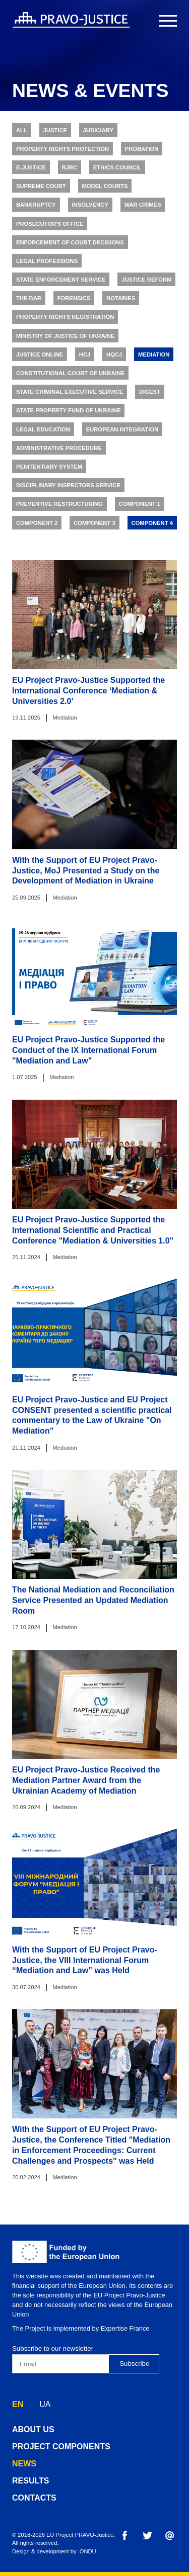 This screenshot has height=2576, width=189. What do you see at coordinates (90, 207) in the screenshot?
I see `Insolvency` at bounding box center [90, 207].